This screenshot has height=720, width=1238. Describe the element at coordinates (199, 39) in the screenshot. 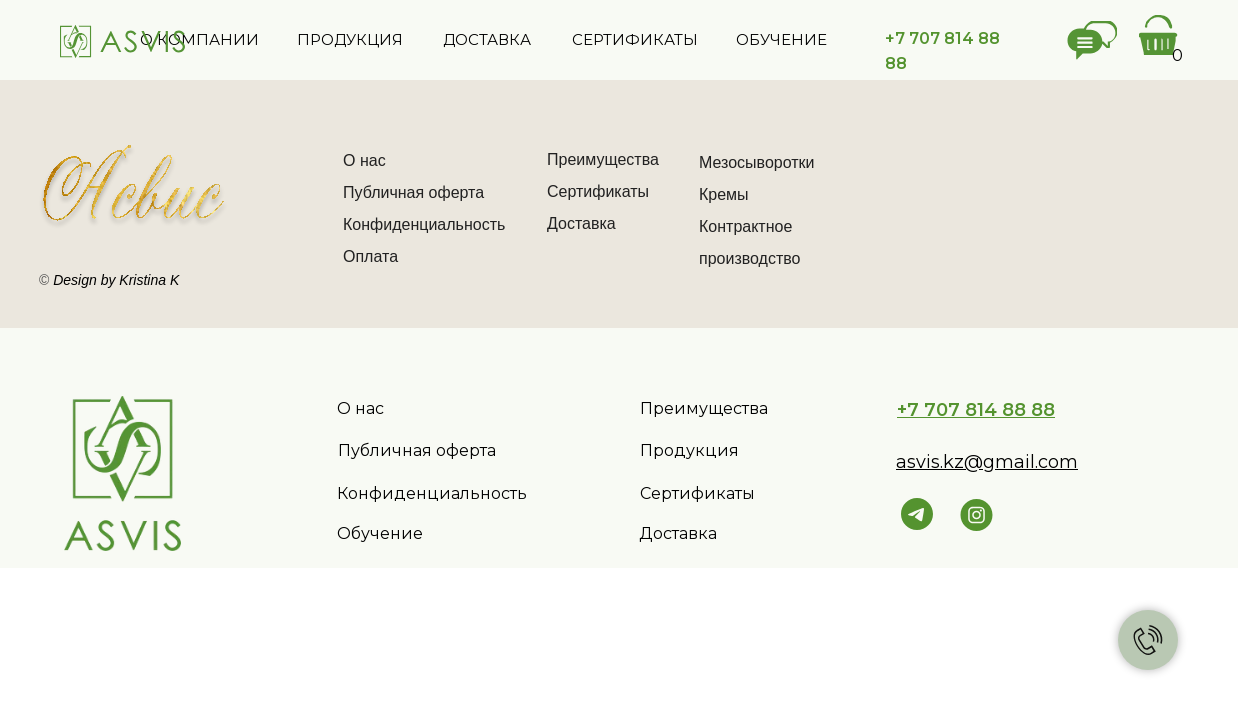

I see `О КОМПАНИИ` at that location.